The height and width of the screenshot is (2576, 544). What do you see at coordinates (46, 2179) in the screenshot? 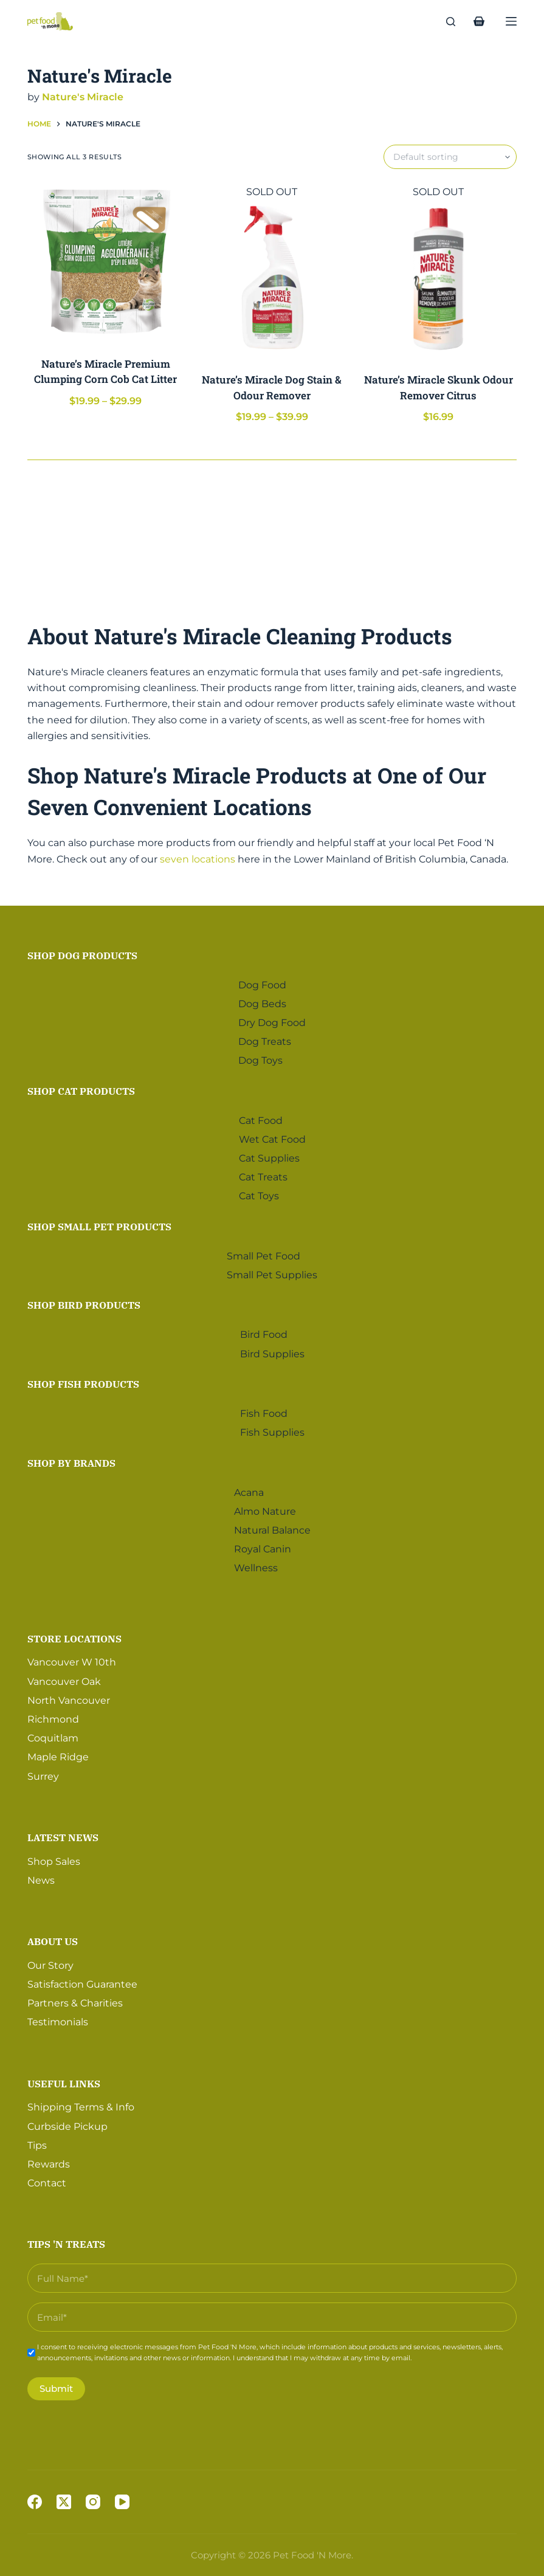
I see `Contact` at bounding box center [46, 2179].